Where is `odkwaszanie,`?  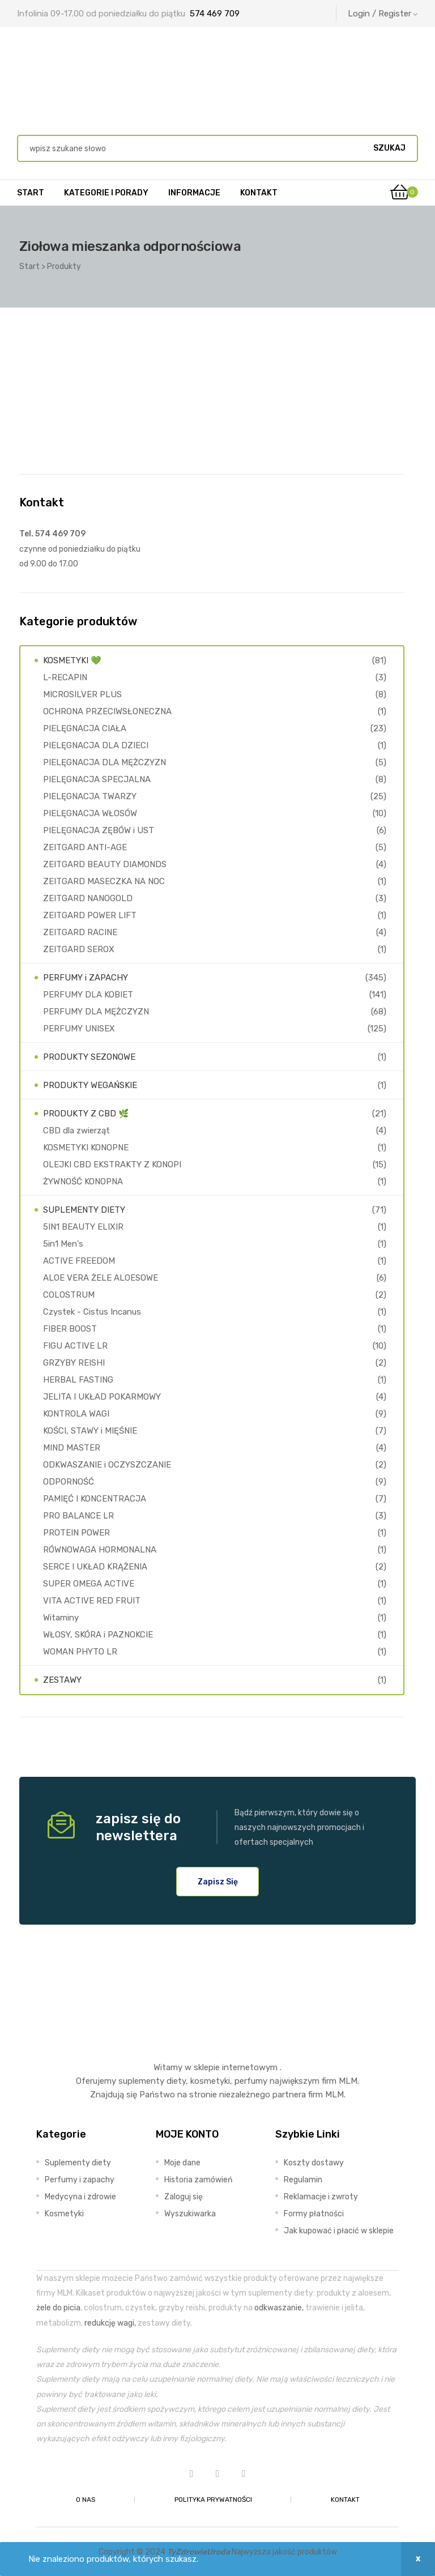 odkwaszanie, is located at coordinates (279, 2307).